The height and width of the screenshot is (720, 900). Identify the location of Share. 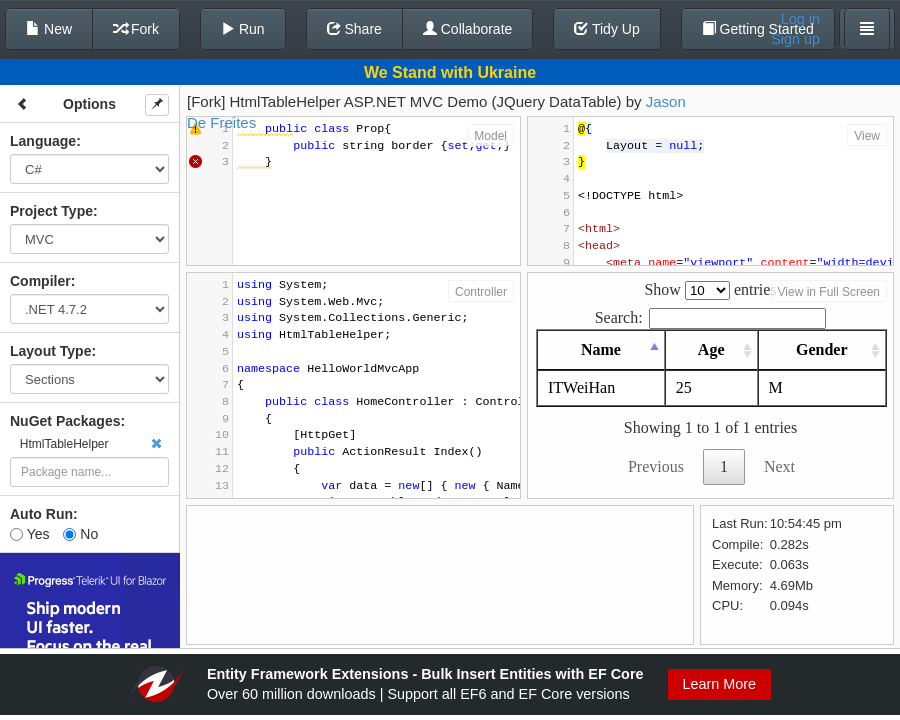
(354, 29).